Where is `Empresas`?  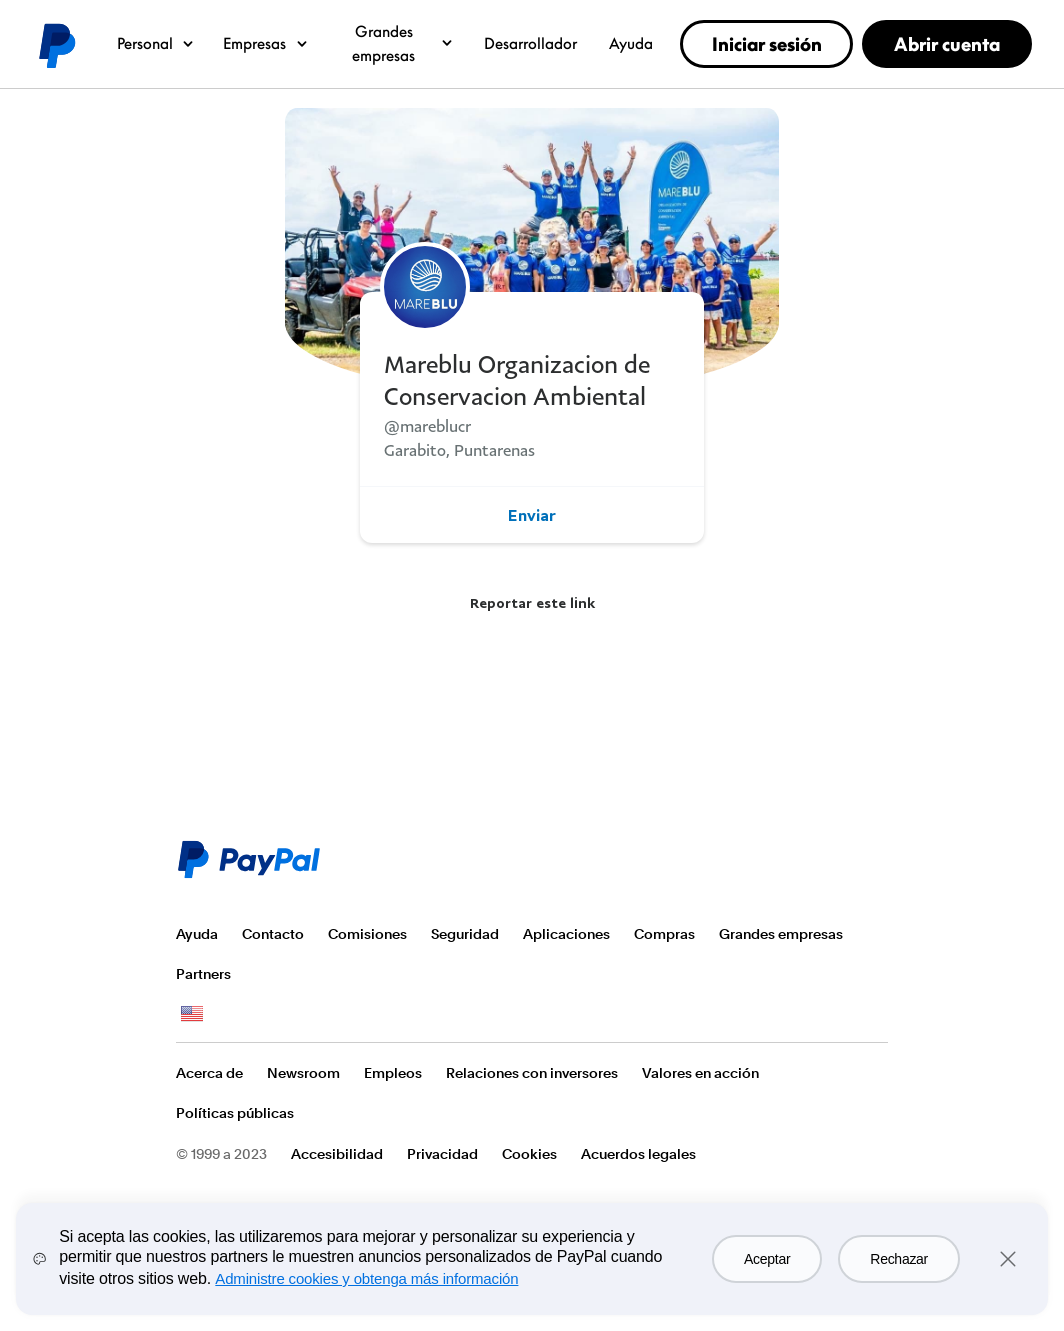 Empresas is located at coordinates (266, 43).